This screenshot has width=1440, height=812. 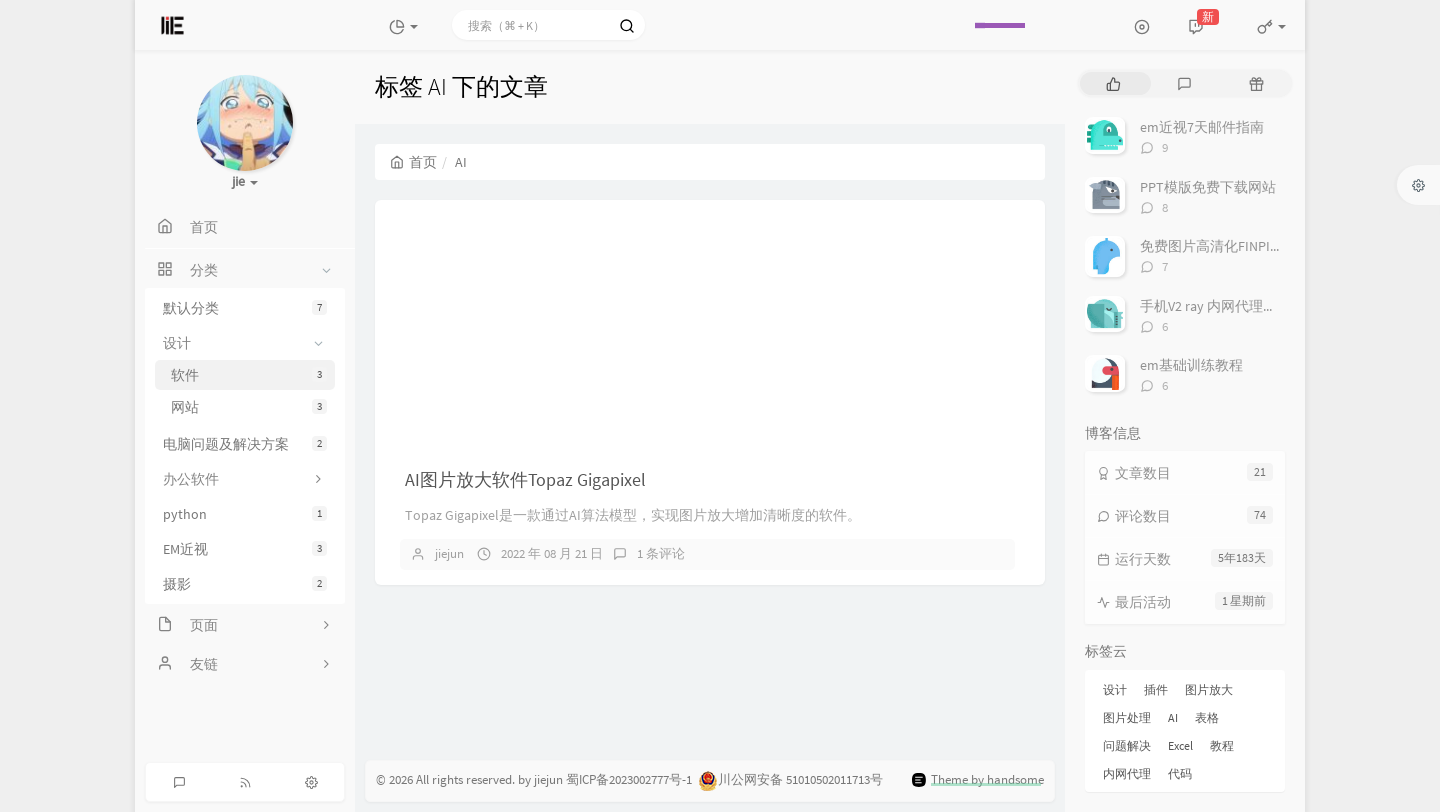 What do you see at coordinates (1209, 689) in the screenshot?
I see `图片放大` at bounding box center [1209, 689].